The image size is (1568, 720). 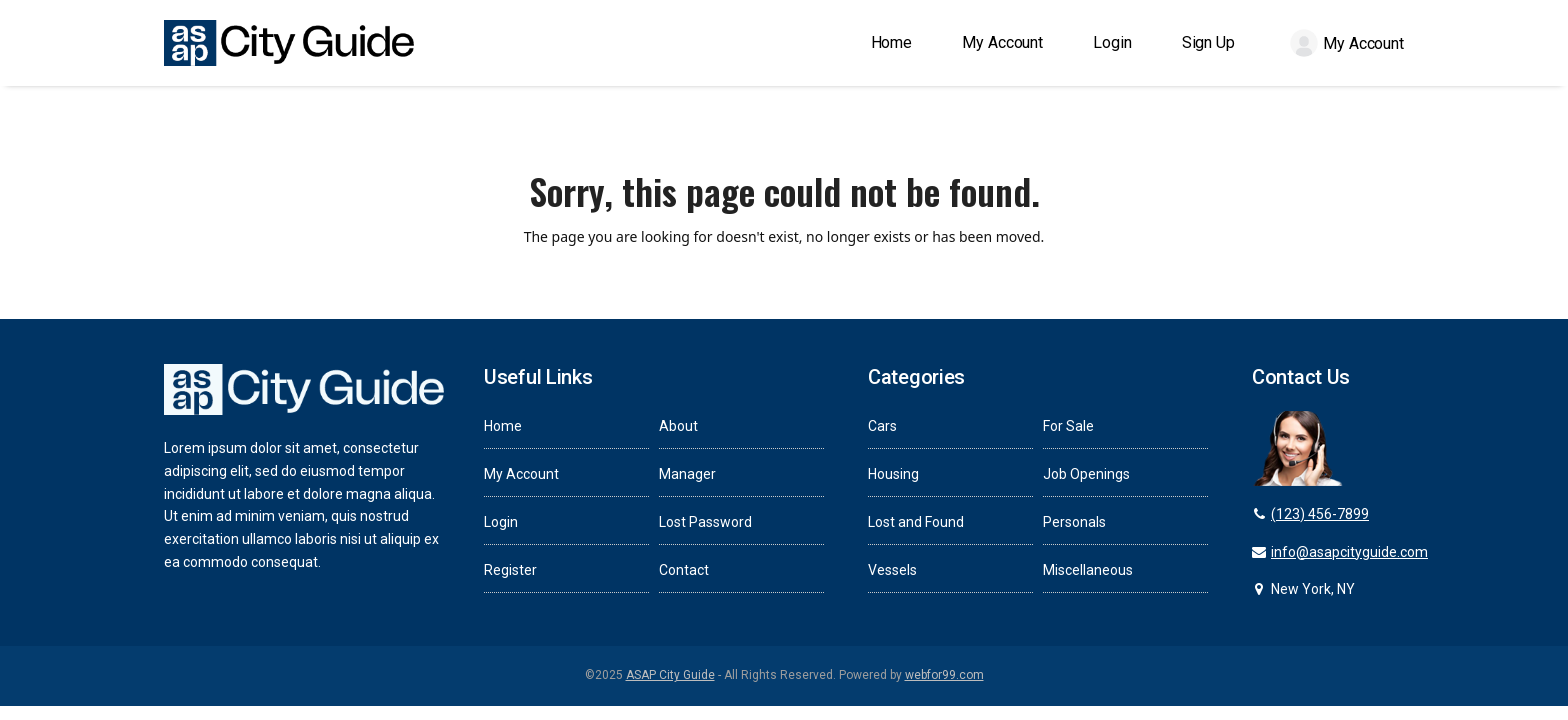 I want to click on Contact, so click(x=684, y=570).